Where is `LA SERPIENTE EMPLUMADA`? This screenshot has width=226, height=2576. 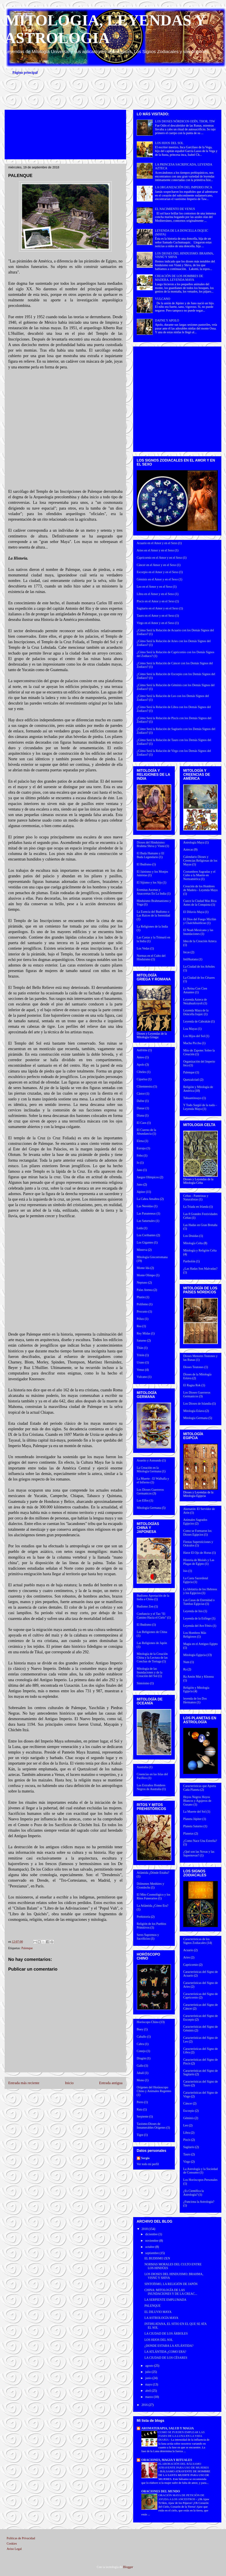
LA SERPIENTE EMPLUMADA is located at coordinates (165, 2299).